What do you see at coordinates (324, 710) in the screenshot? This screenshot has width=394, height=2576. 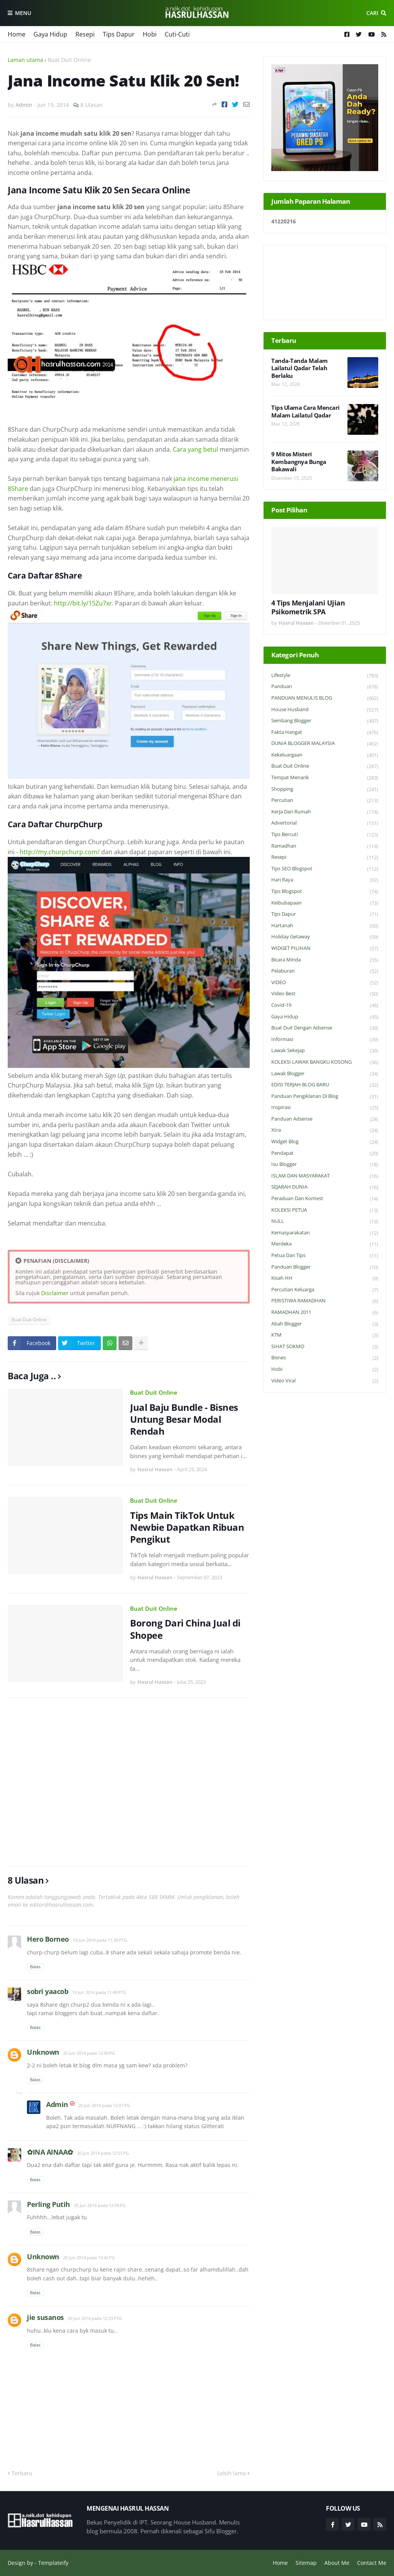 I see `House Husband` at bounding box center [324, 710].